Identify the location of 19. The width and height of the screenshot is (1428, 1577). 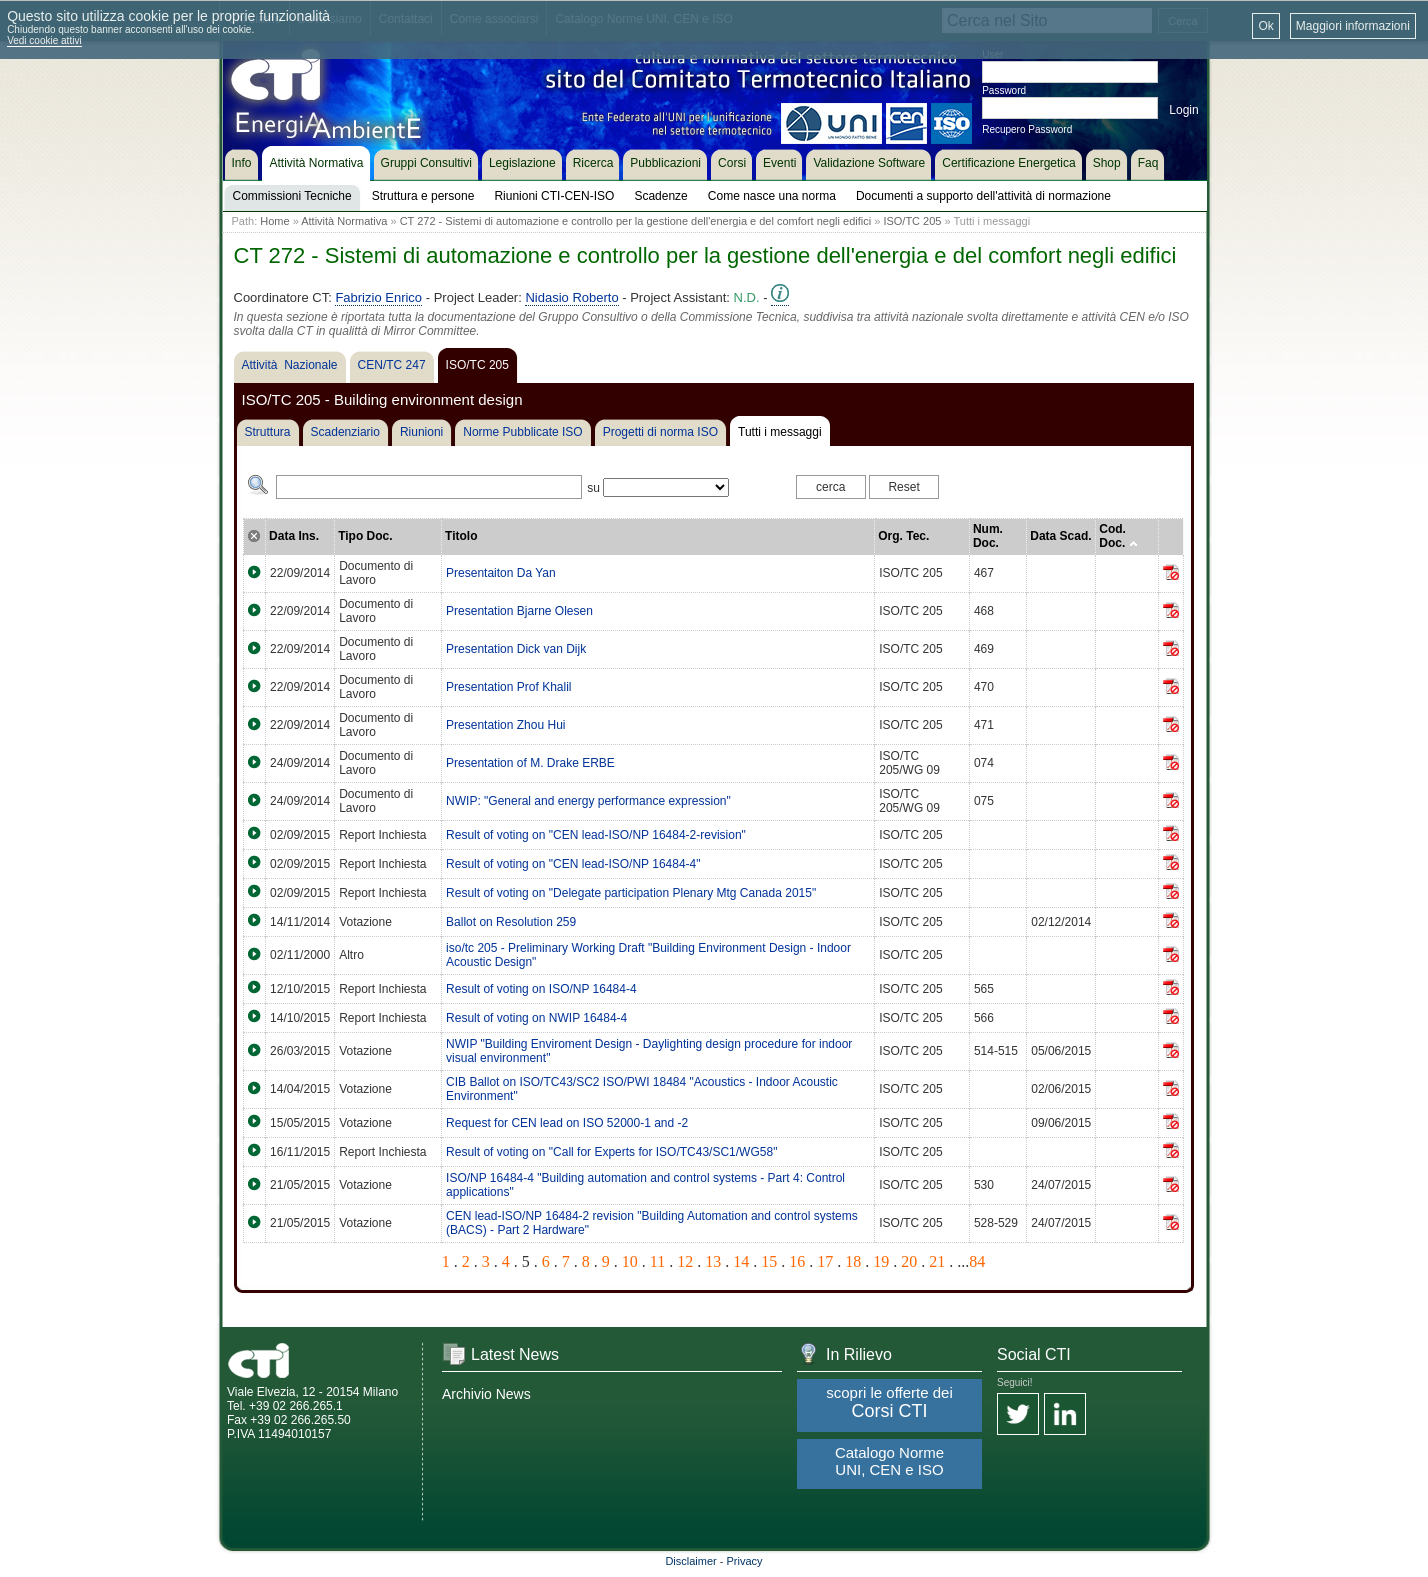
(881, 1261).